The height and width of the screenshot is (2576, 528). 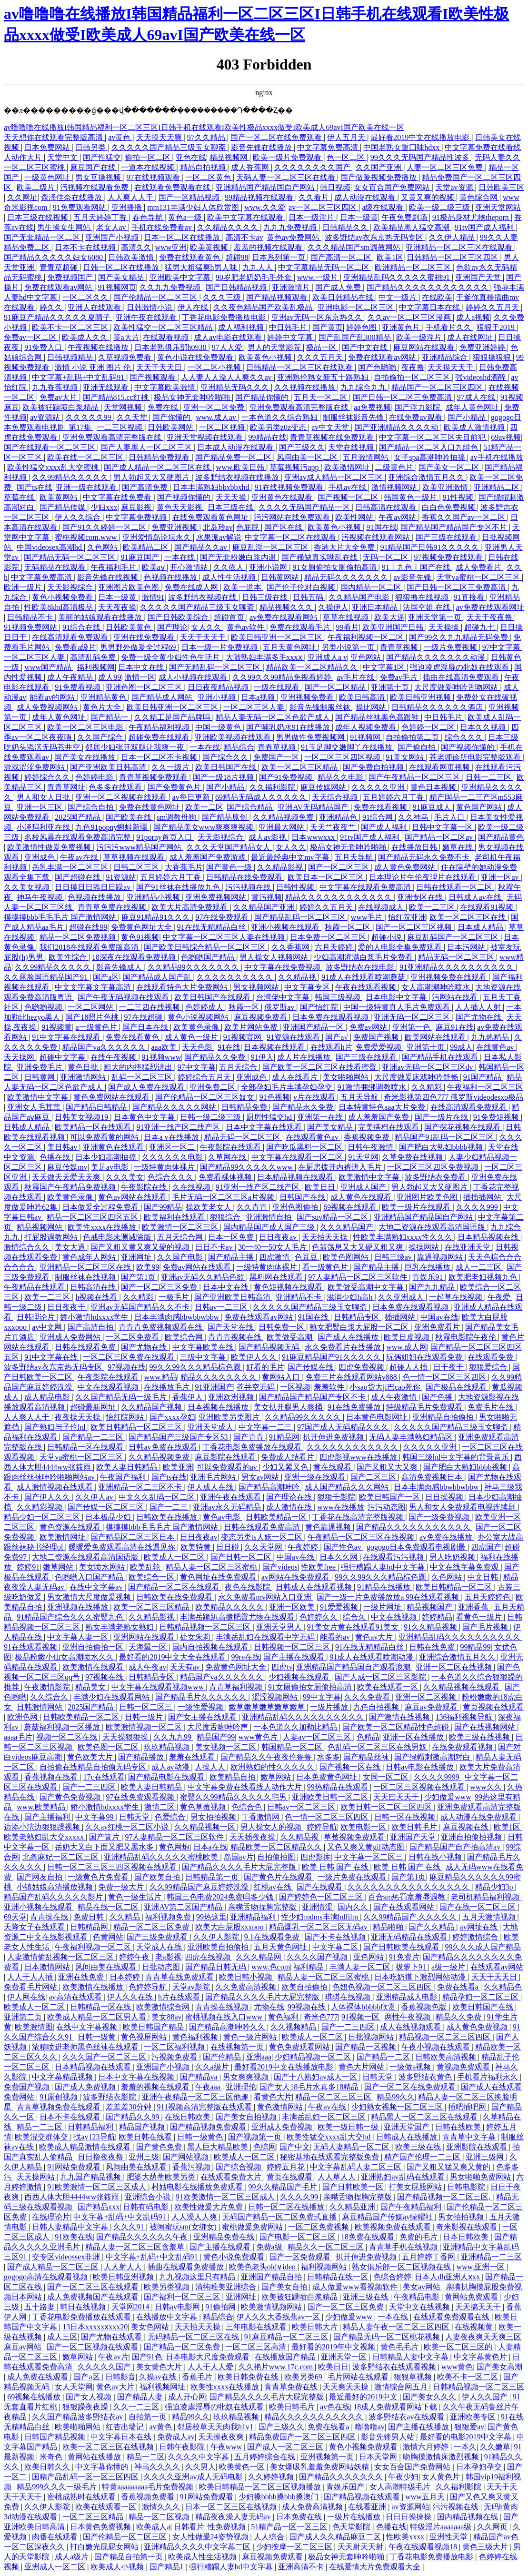 I want to click on 69视频在线观看, so click(x=351, y=1207).